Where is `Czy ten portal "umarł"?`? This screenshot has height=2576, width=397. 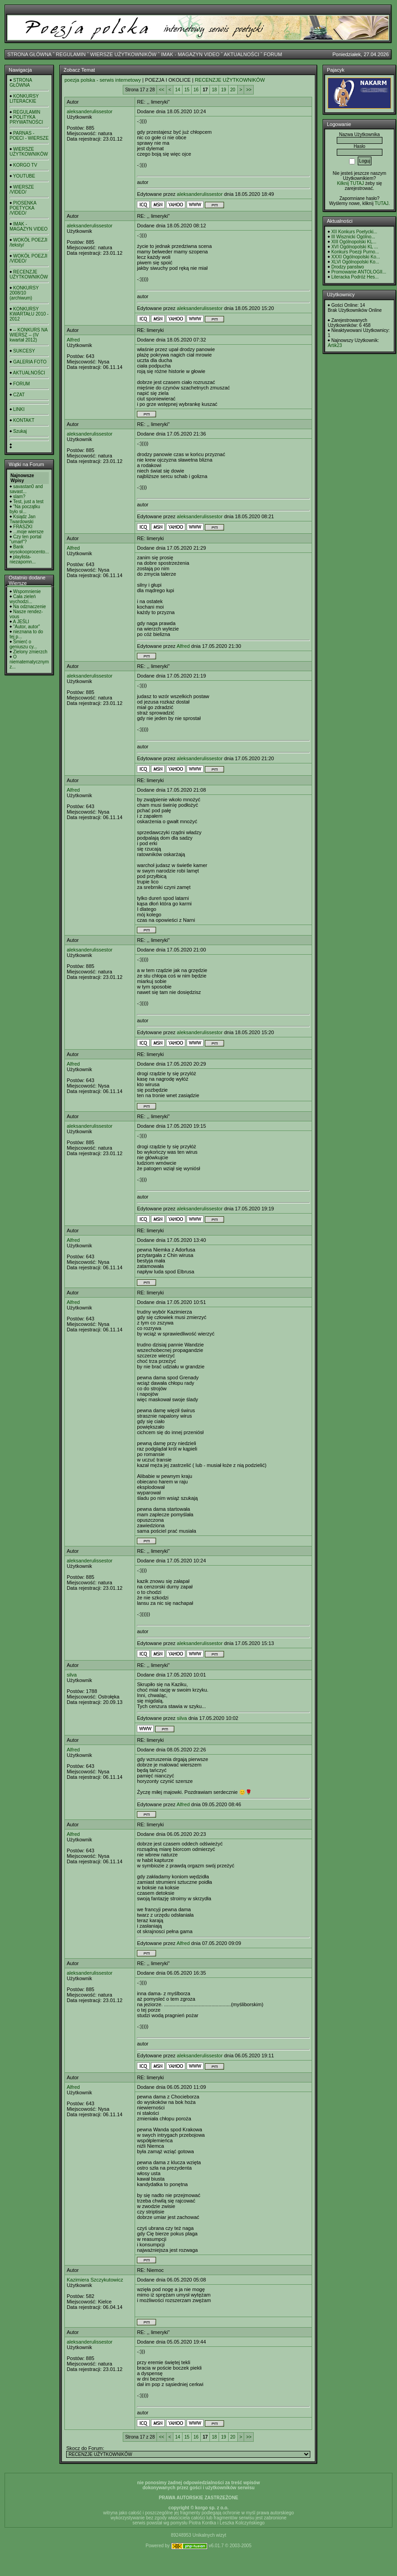
Czy ten portal "umarł"? is located at coordinates (25, 539).